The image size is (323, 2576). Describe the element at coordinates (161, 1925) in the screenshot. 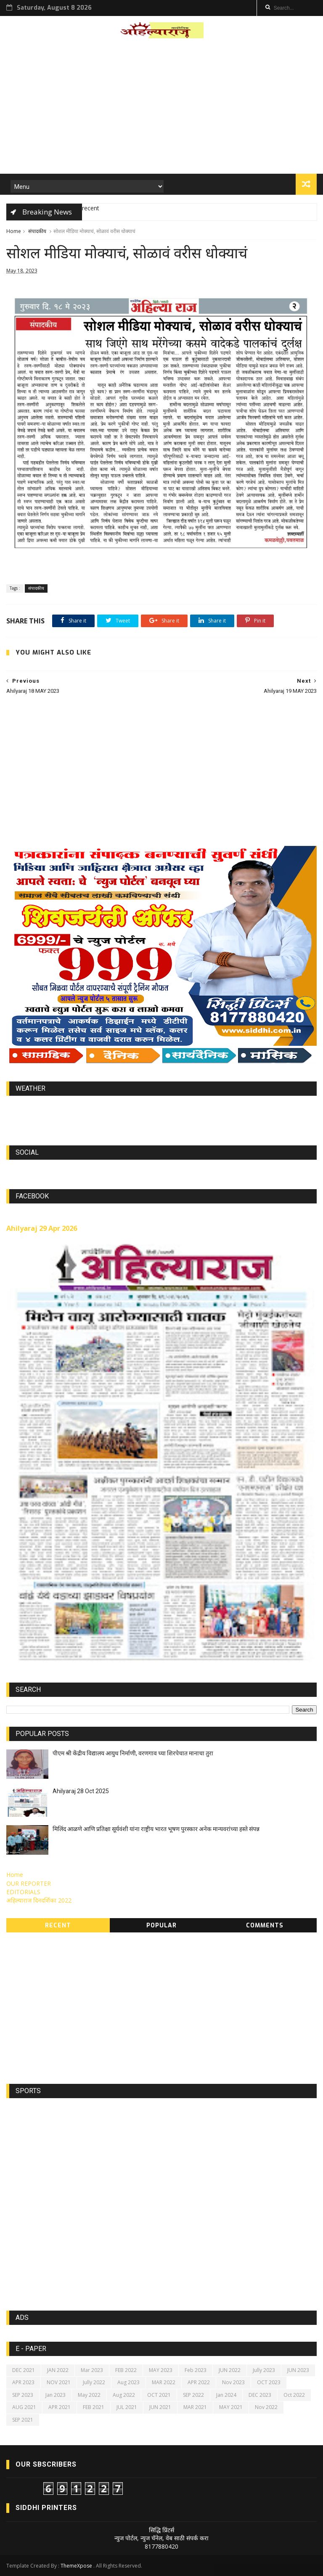

I see `Popular` at that location.